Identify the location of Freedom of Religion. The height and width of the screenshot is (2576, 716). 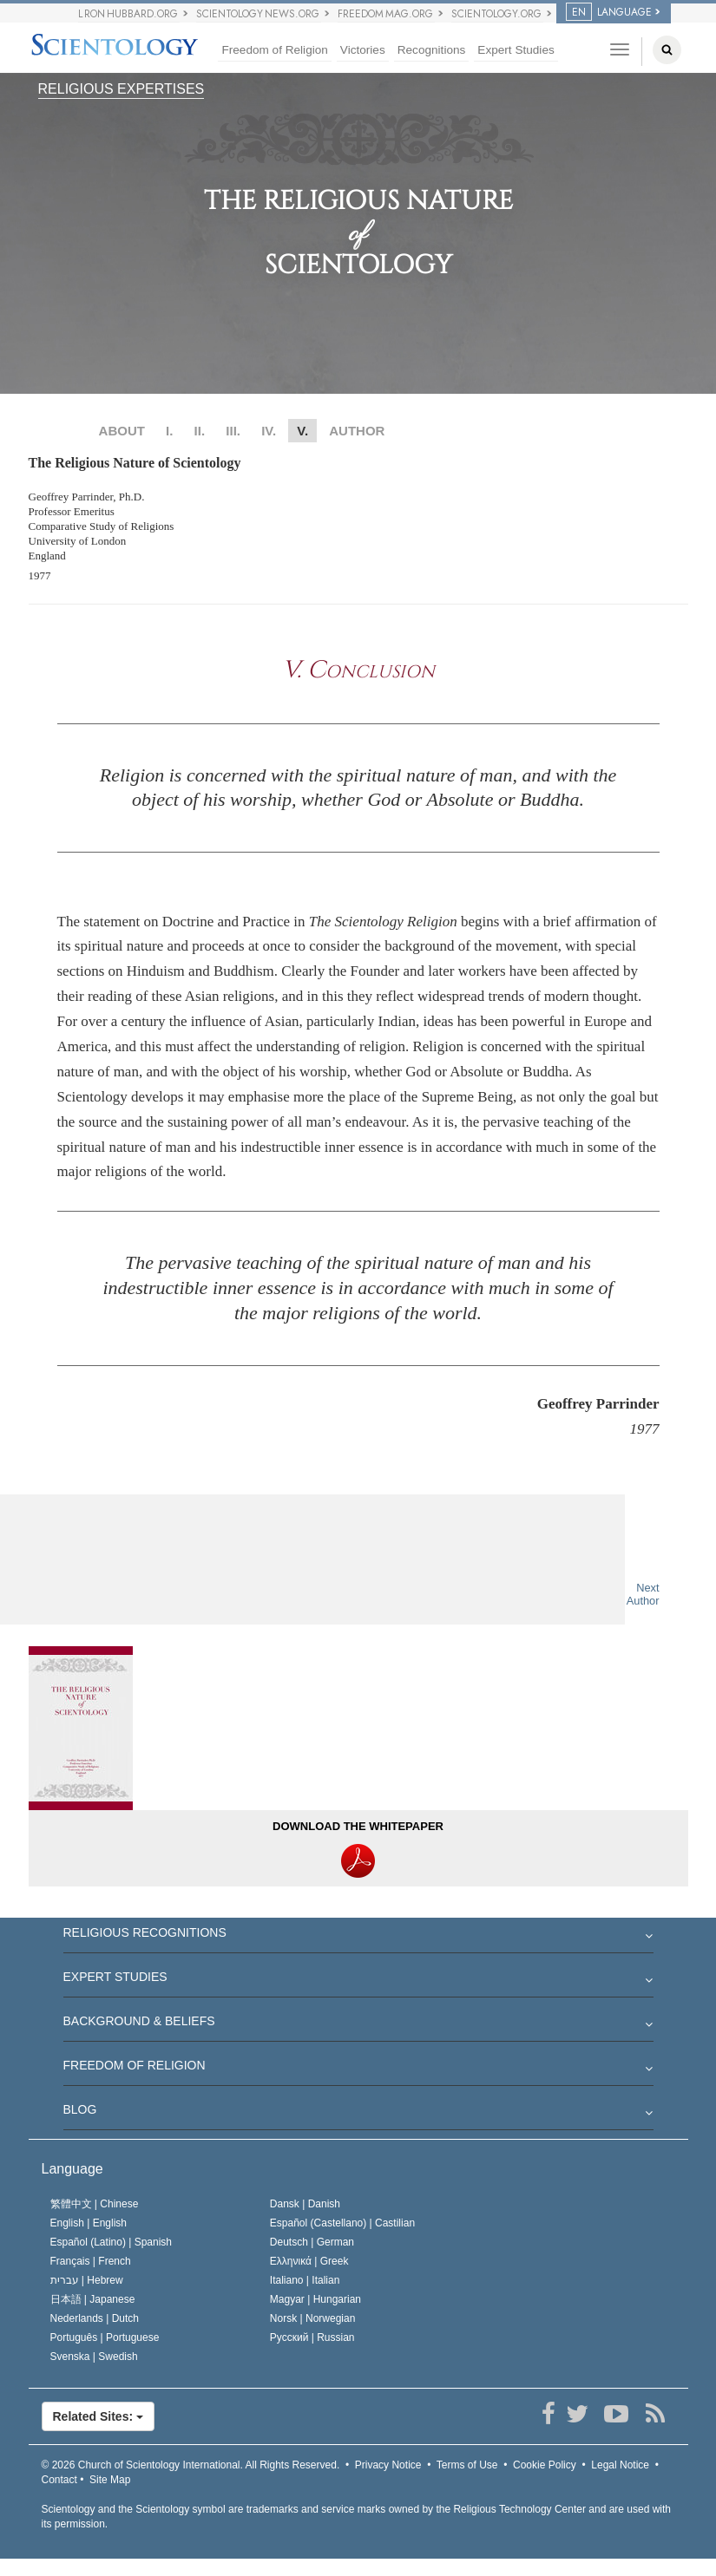
(274, 49).